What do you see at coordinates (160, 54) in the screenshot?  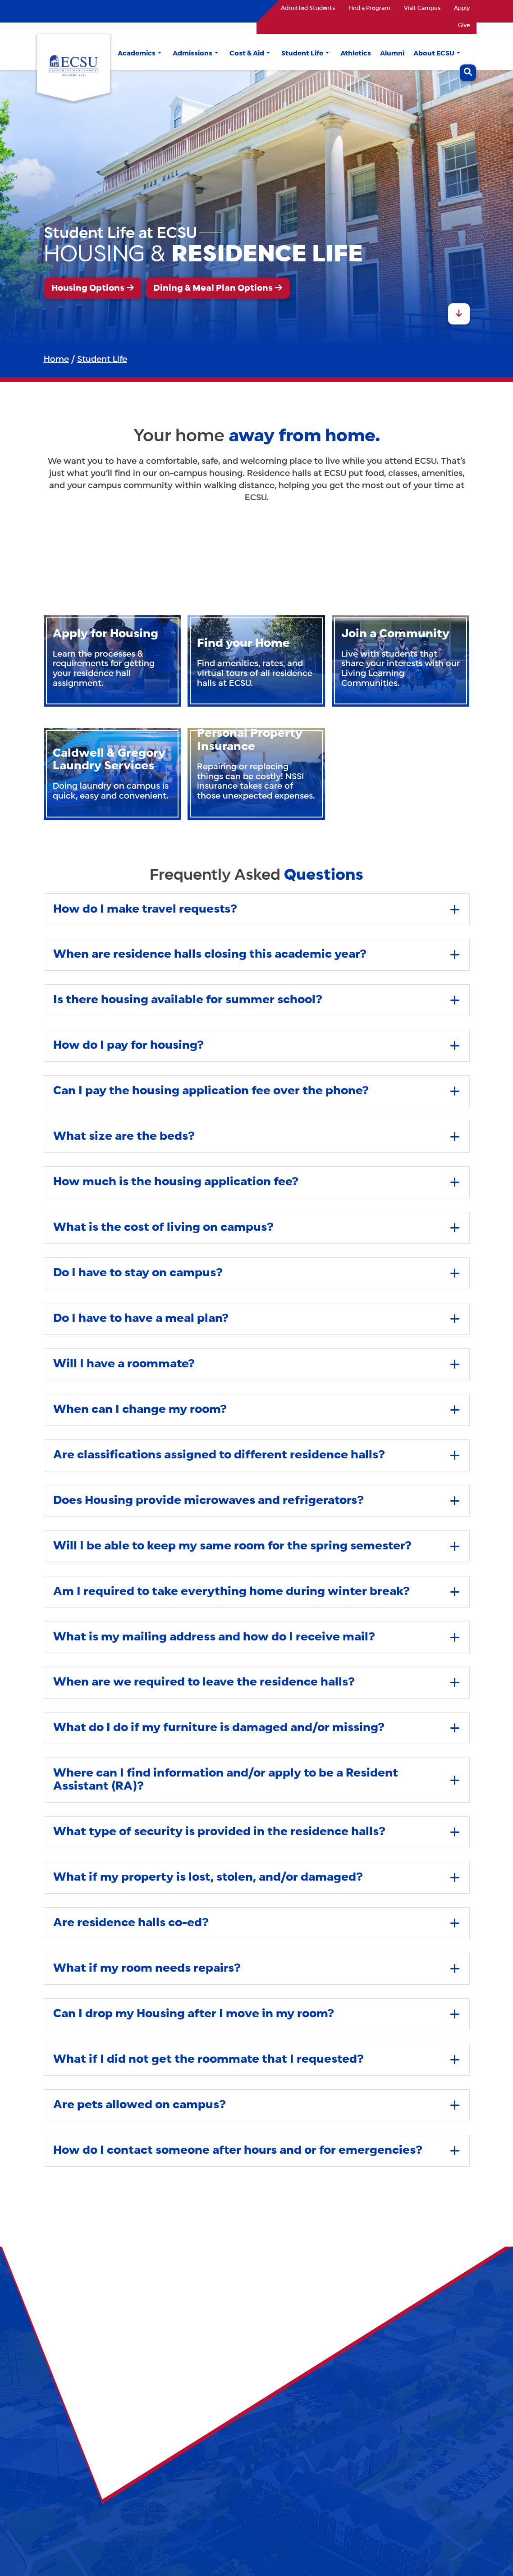 I see `[button]` at bounding box center [160, 54].